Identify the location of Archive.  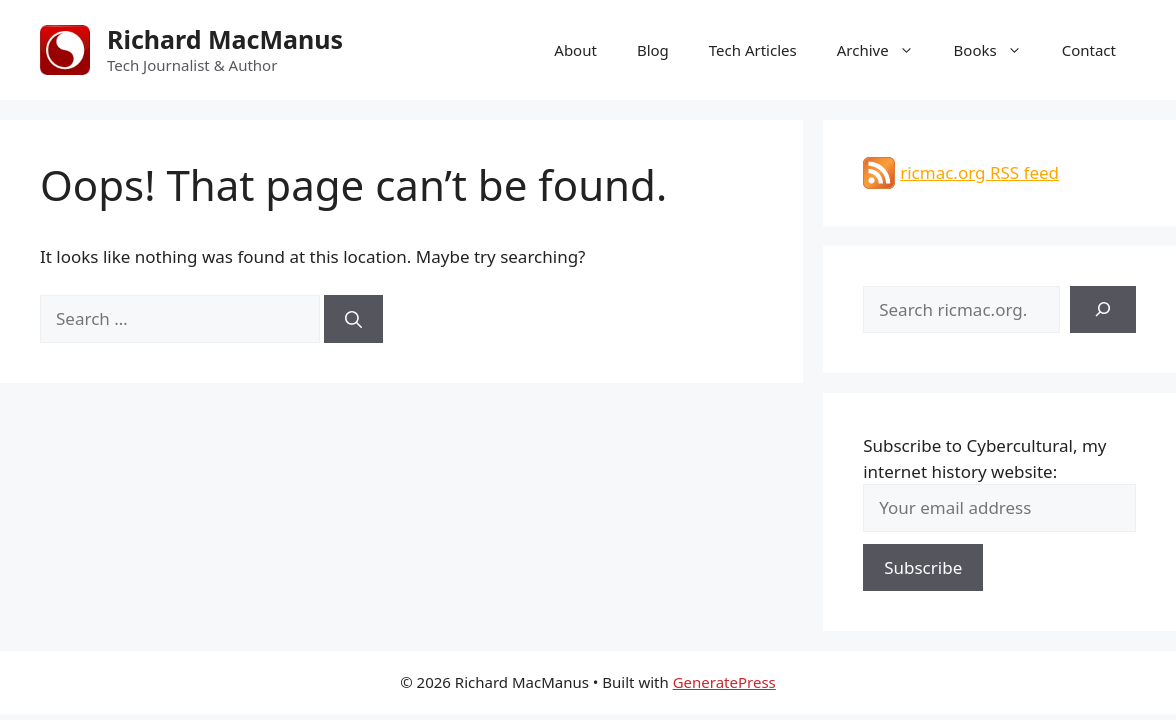
(885, 50).